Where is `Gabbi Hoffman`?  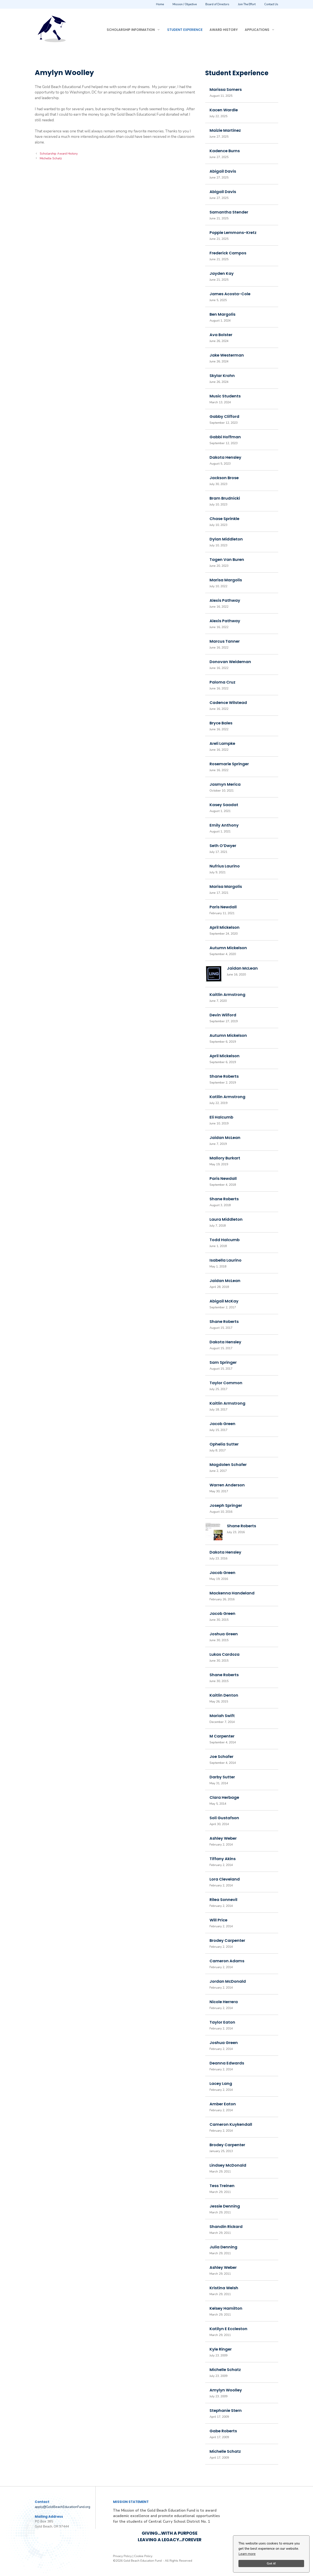 Gabbi Hoffman is located at coordinates (225, 437).